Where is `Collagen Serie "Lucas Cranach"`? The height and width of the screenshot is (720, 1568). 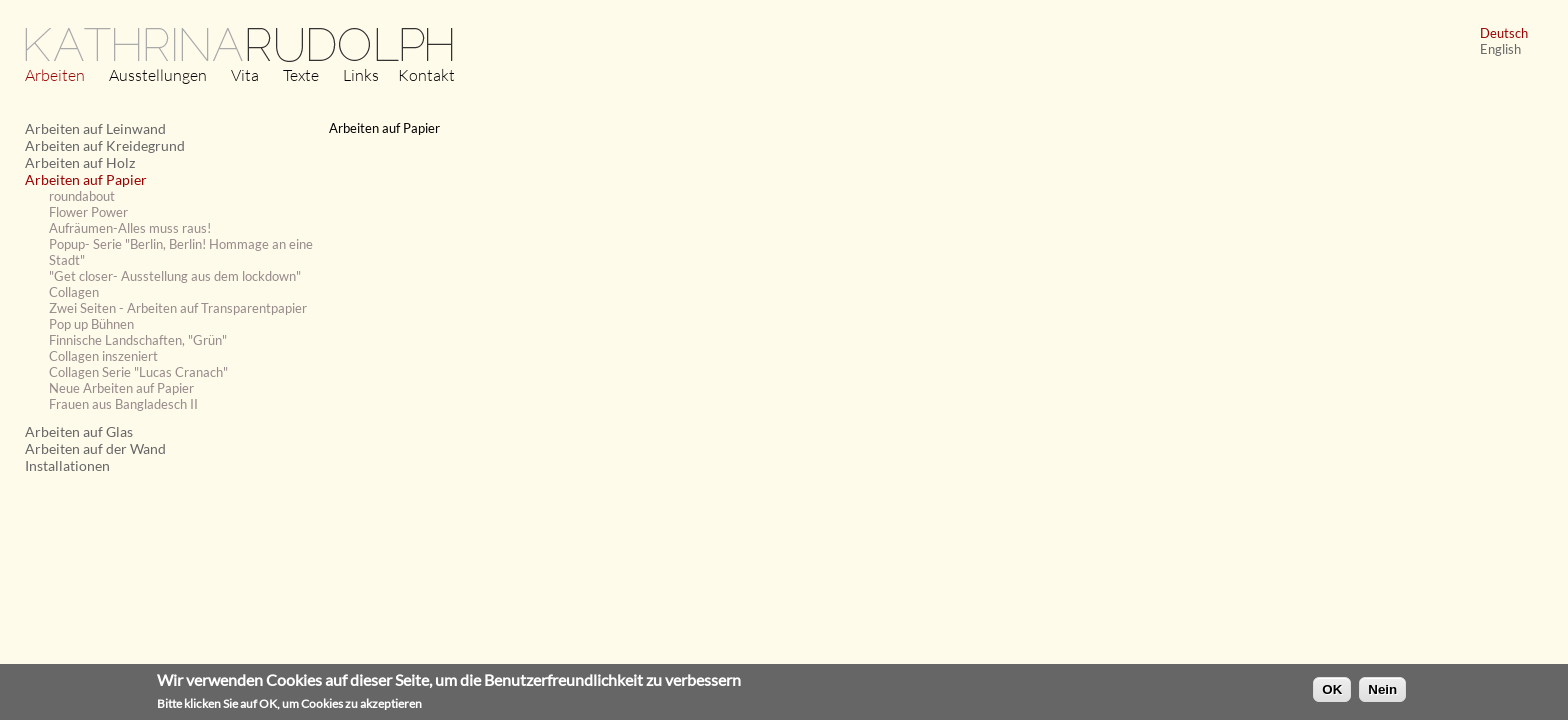 Collagen Serie "Lucas Cranach" is located at coordinates (138, 372).